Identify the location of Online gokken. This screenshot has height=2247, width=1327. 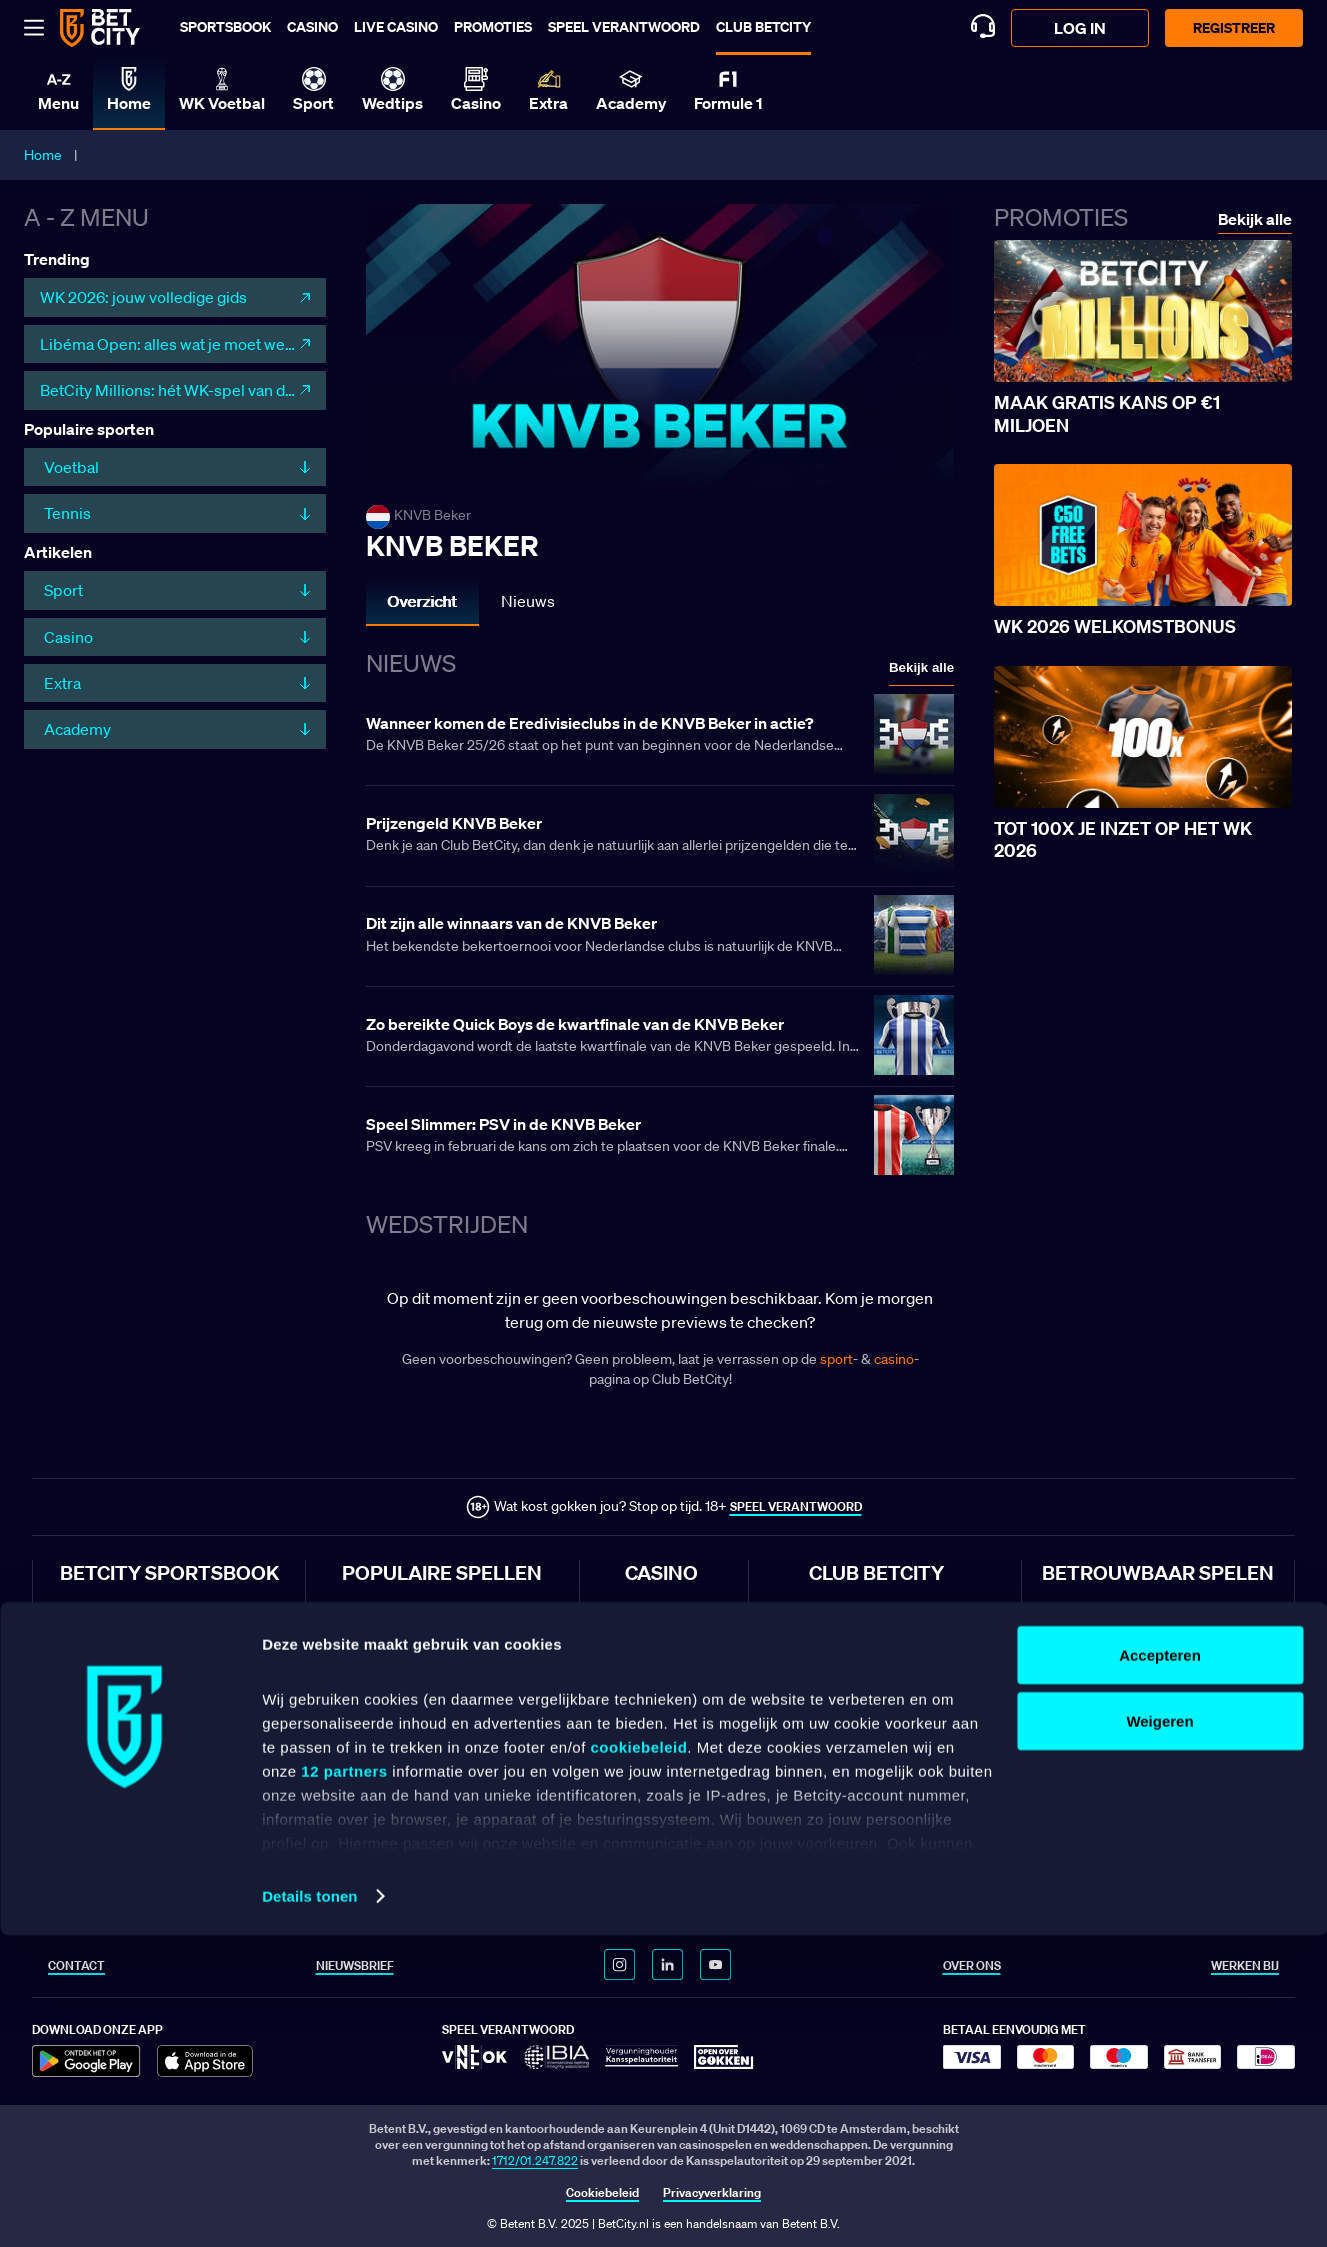
(663, 1641).